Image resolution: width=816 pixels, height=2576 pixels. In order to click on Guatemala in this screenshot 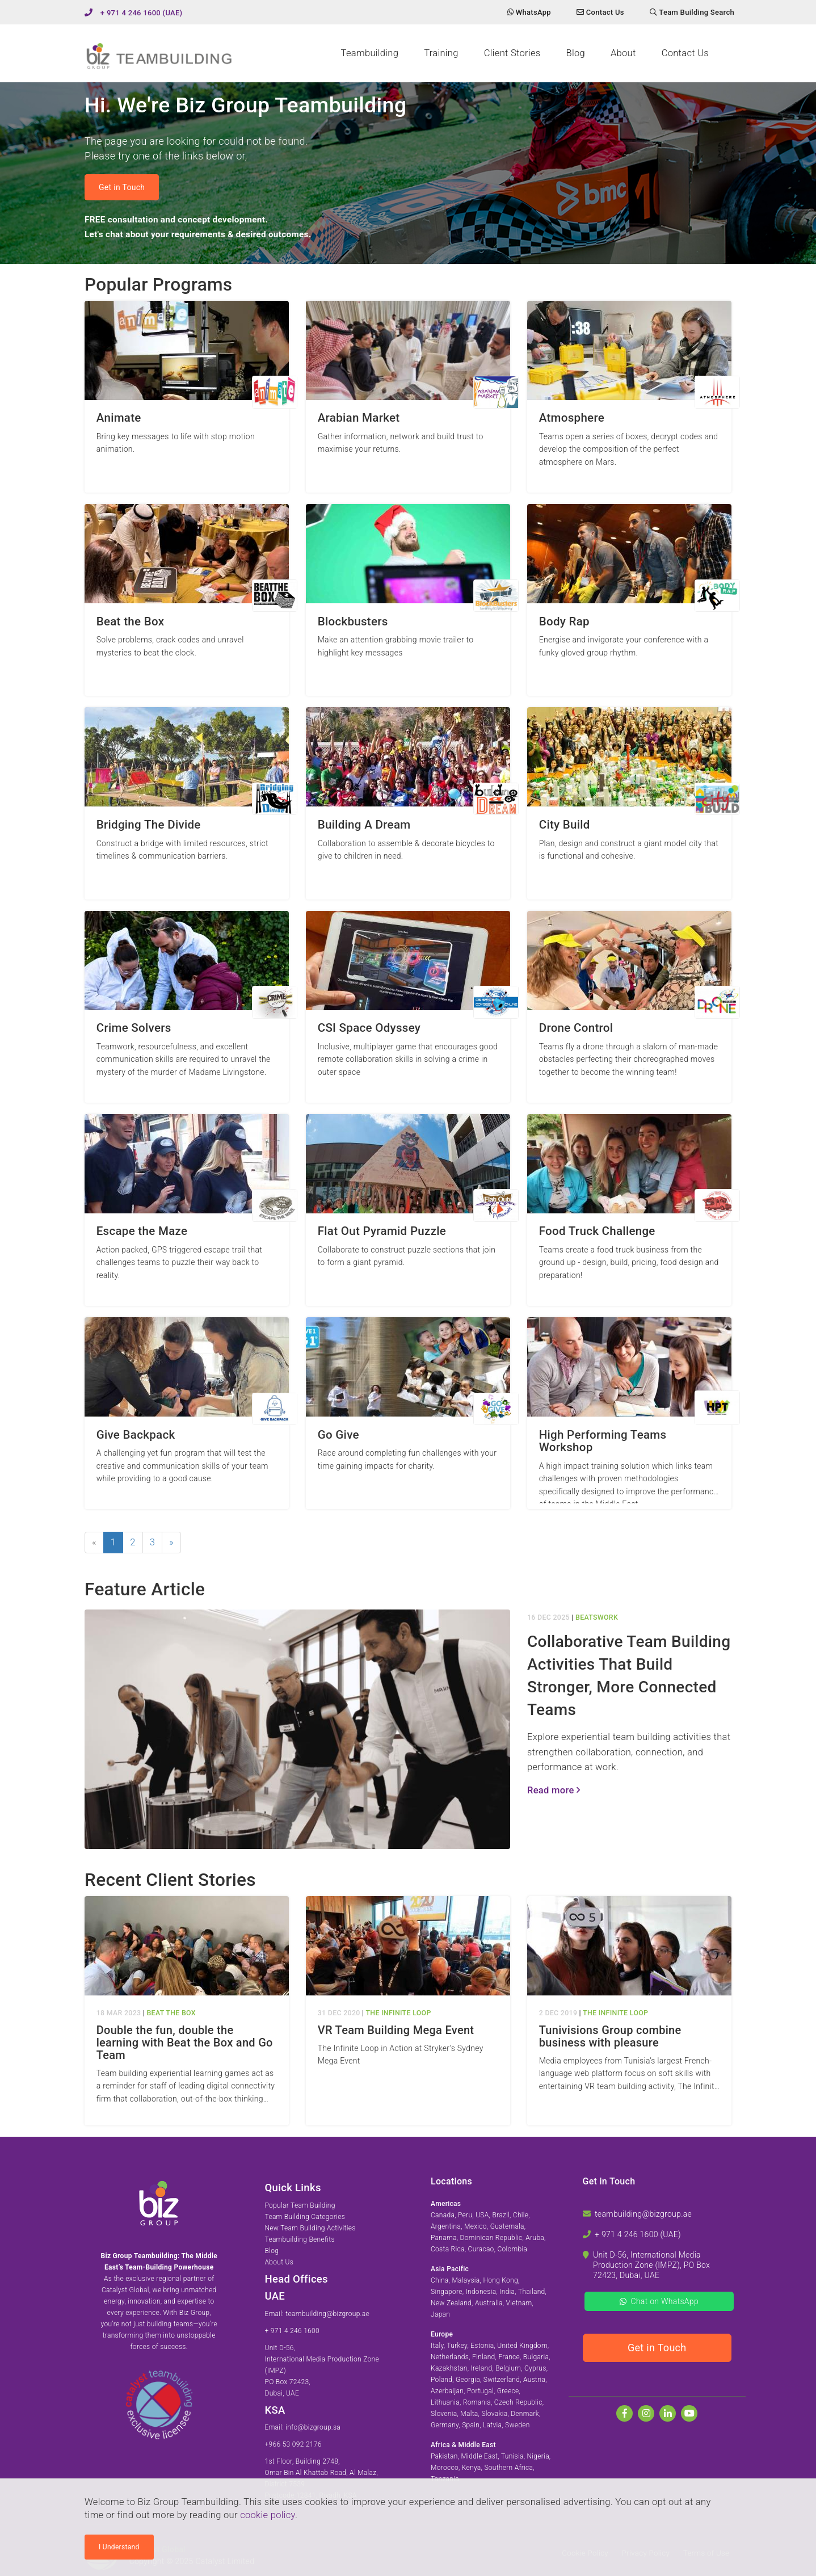, I will do `click(507, 2226)`.